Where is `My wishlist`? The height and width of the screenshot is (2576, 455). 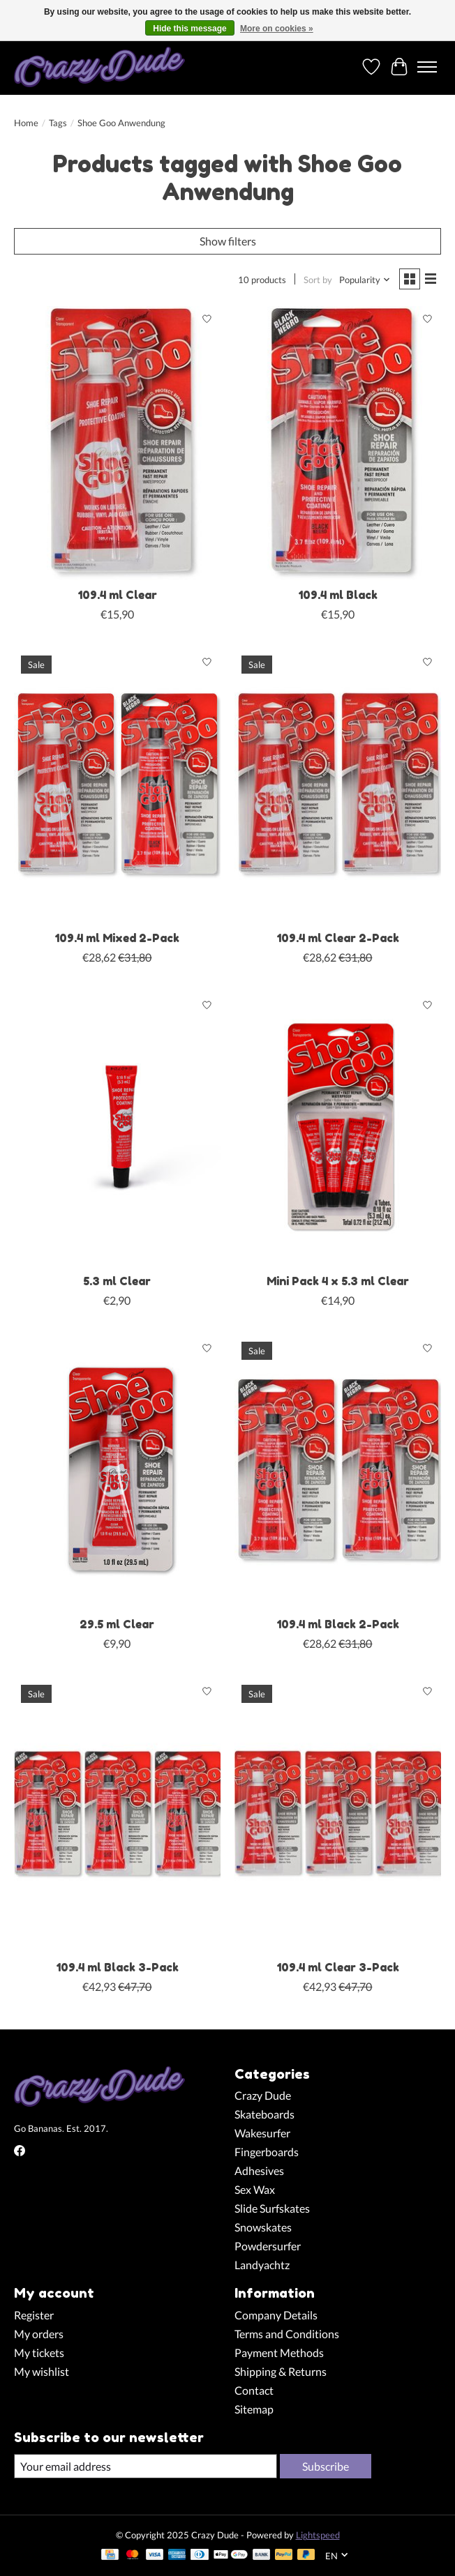 My wishlist is located at coordinates (41, 2371).